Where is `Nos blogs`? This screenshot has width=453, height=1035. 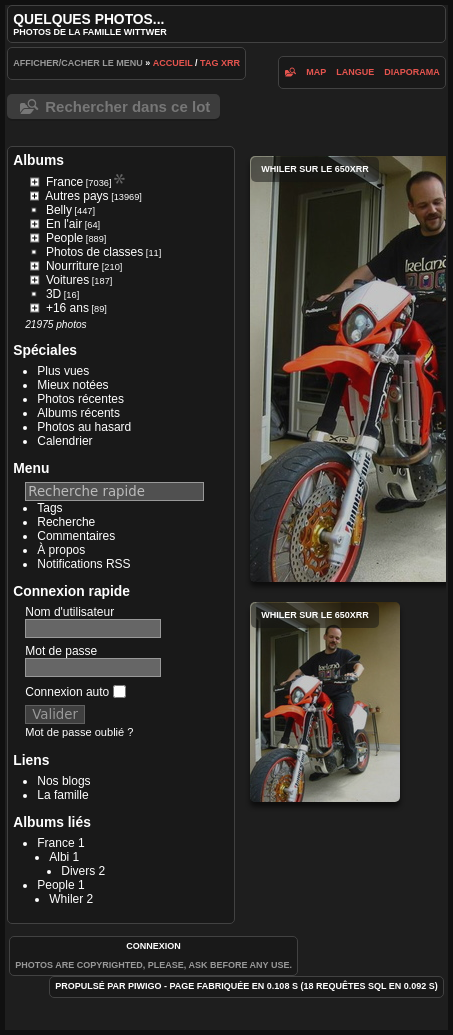 Nos blogs is located at coordinates (63, 781).